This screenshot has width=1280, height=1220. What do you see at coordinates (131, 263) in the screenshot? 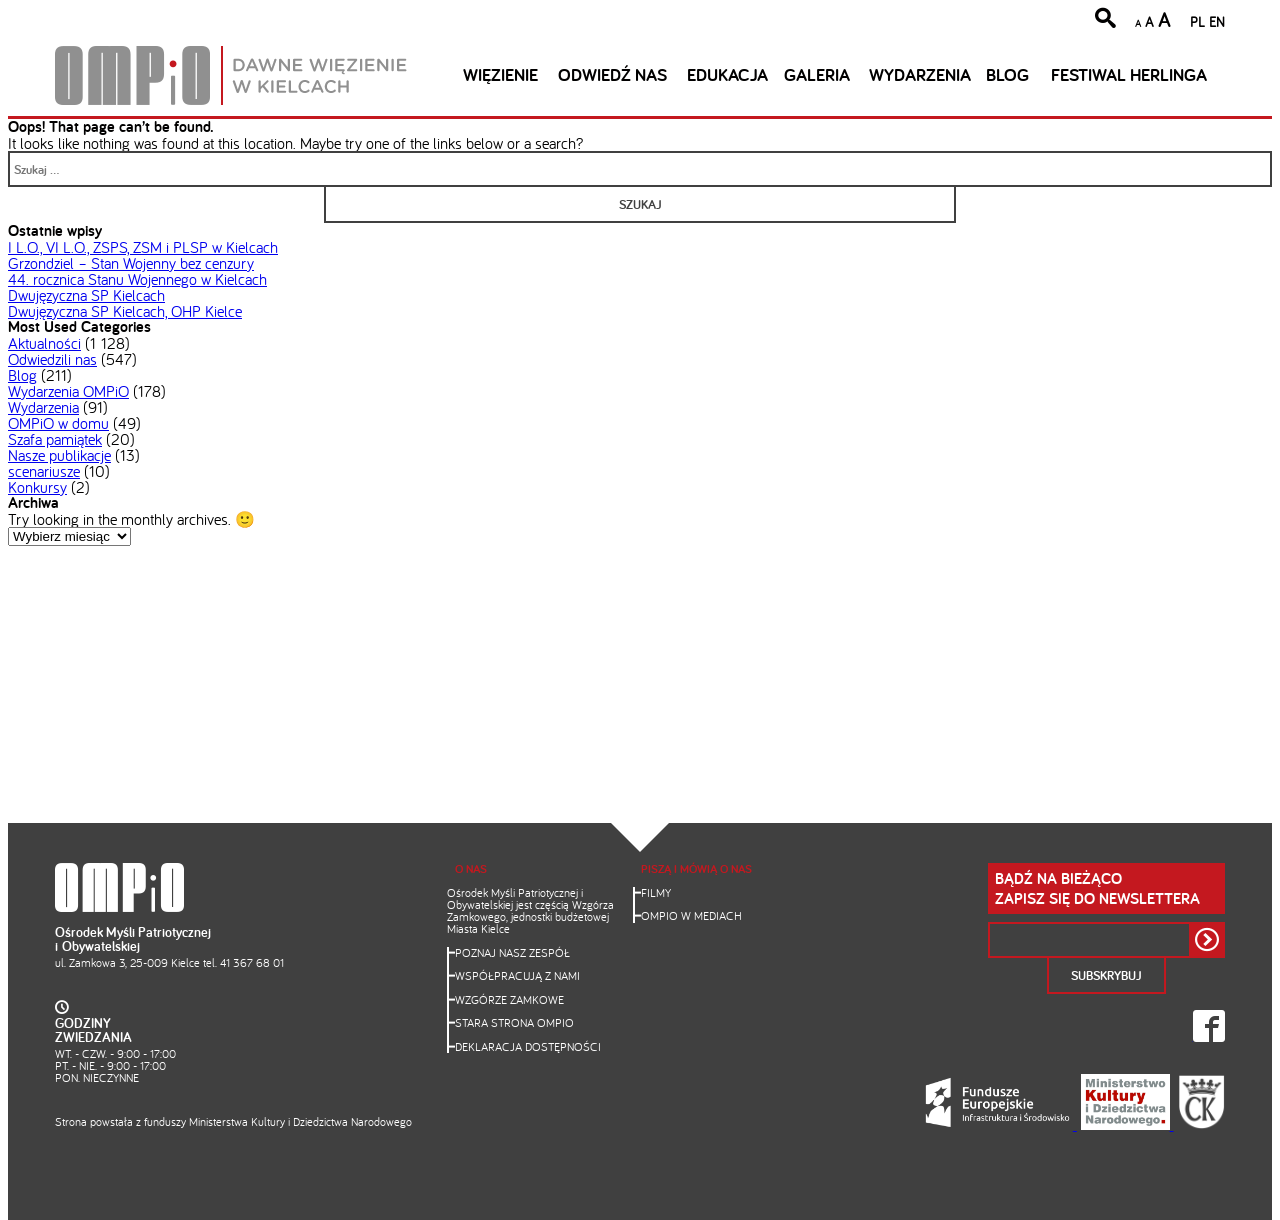
I see `Grzondziel – Stan Wojenny bez cenzury` at bounding box center [131, 263].